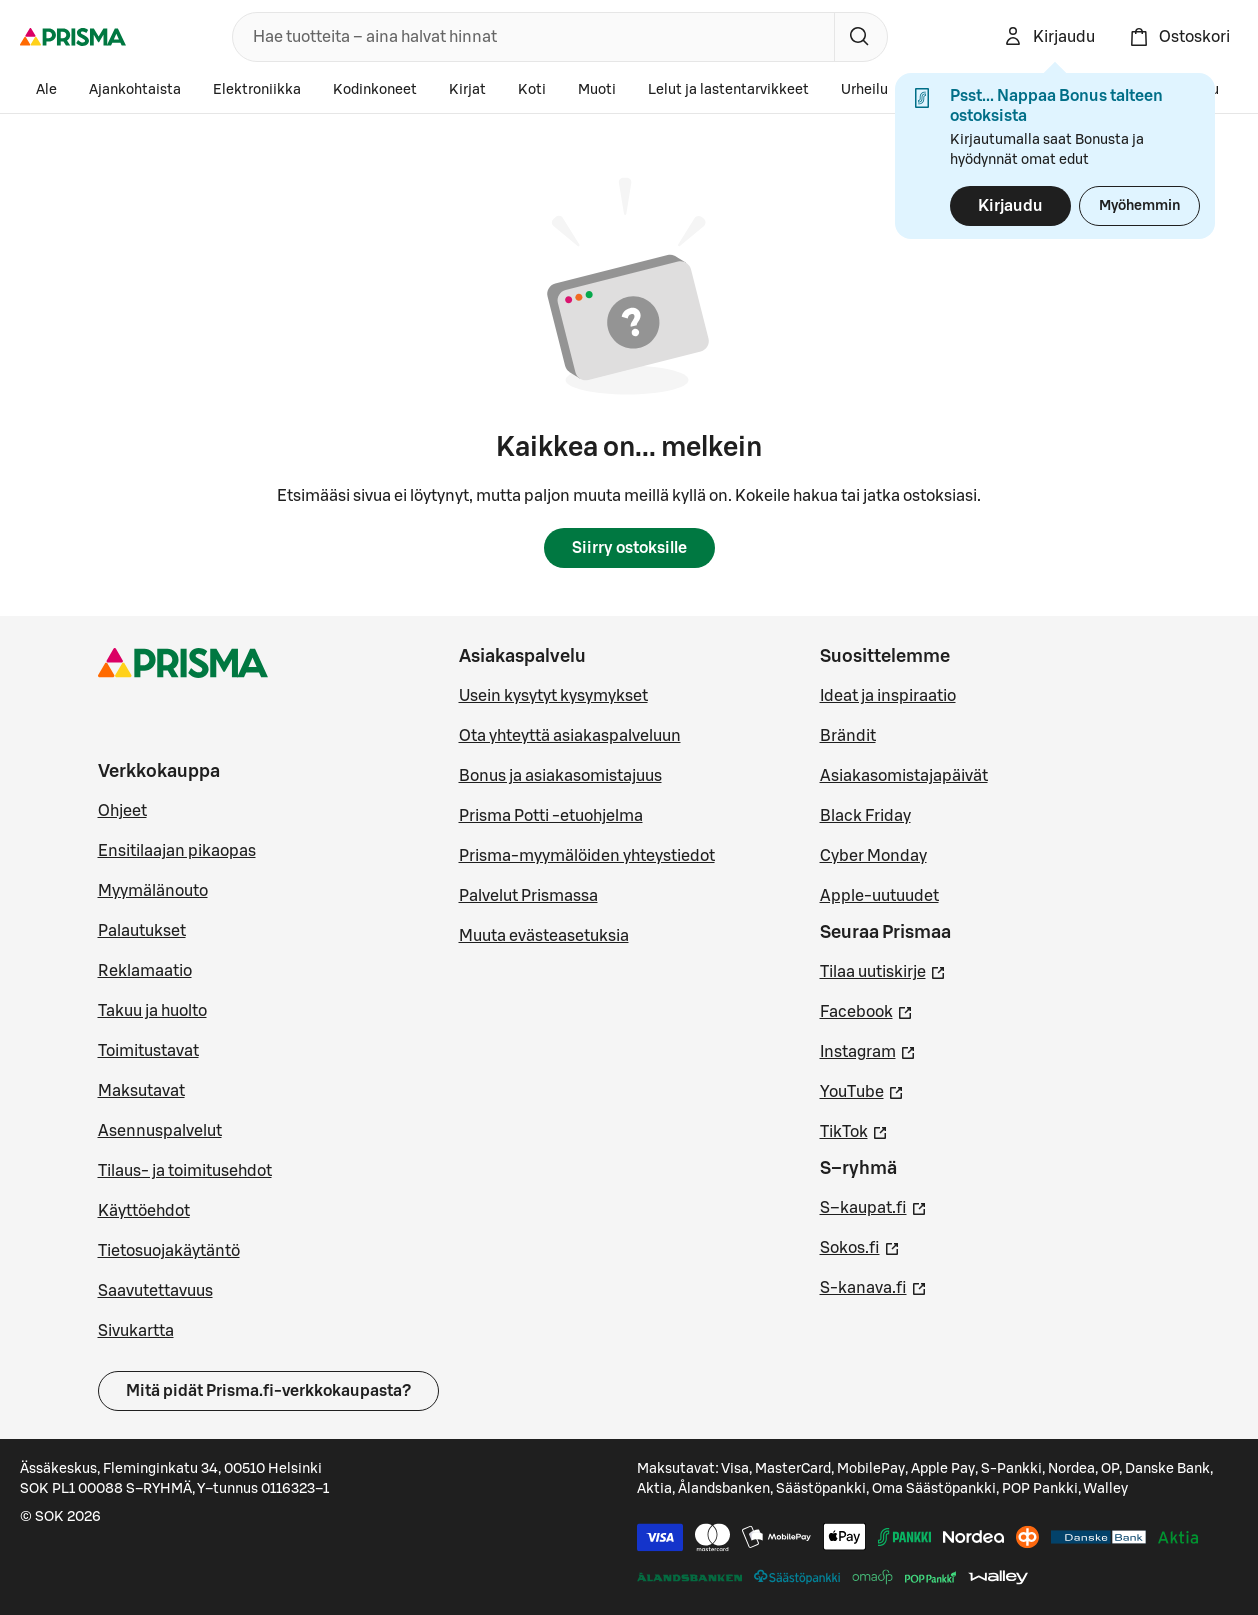 The image size is (1258, 1615). I want to click on Prisma-myymälöiden yhteystiedot, so click(587, 856).